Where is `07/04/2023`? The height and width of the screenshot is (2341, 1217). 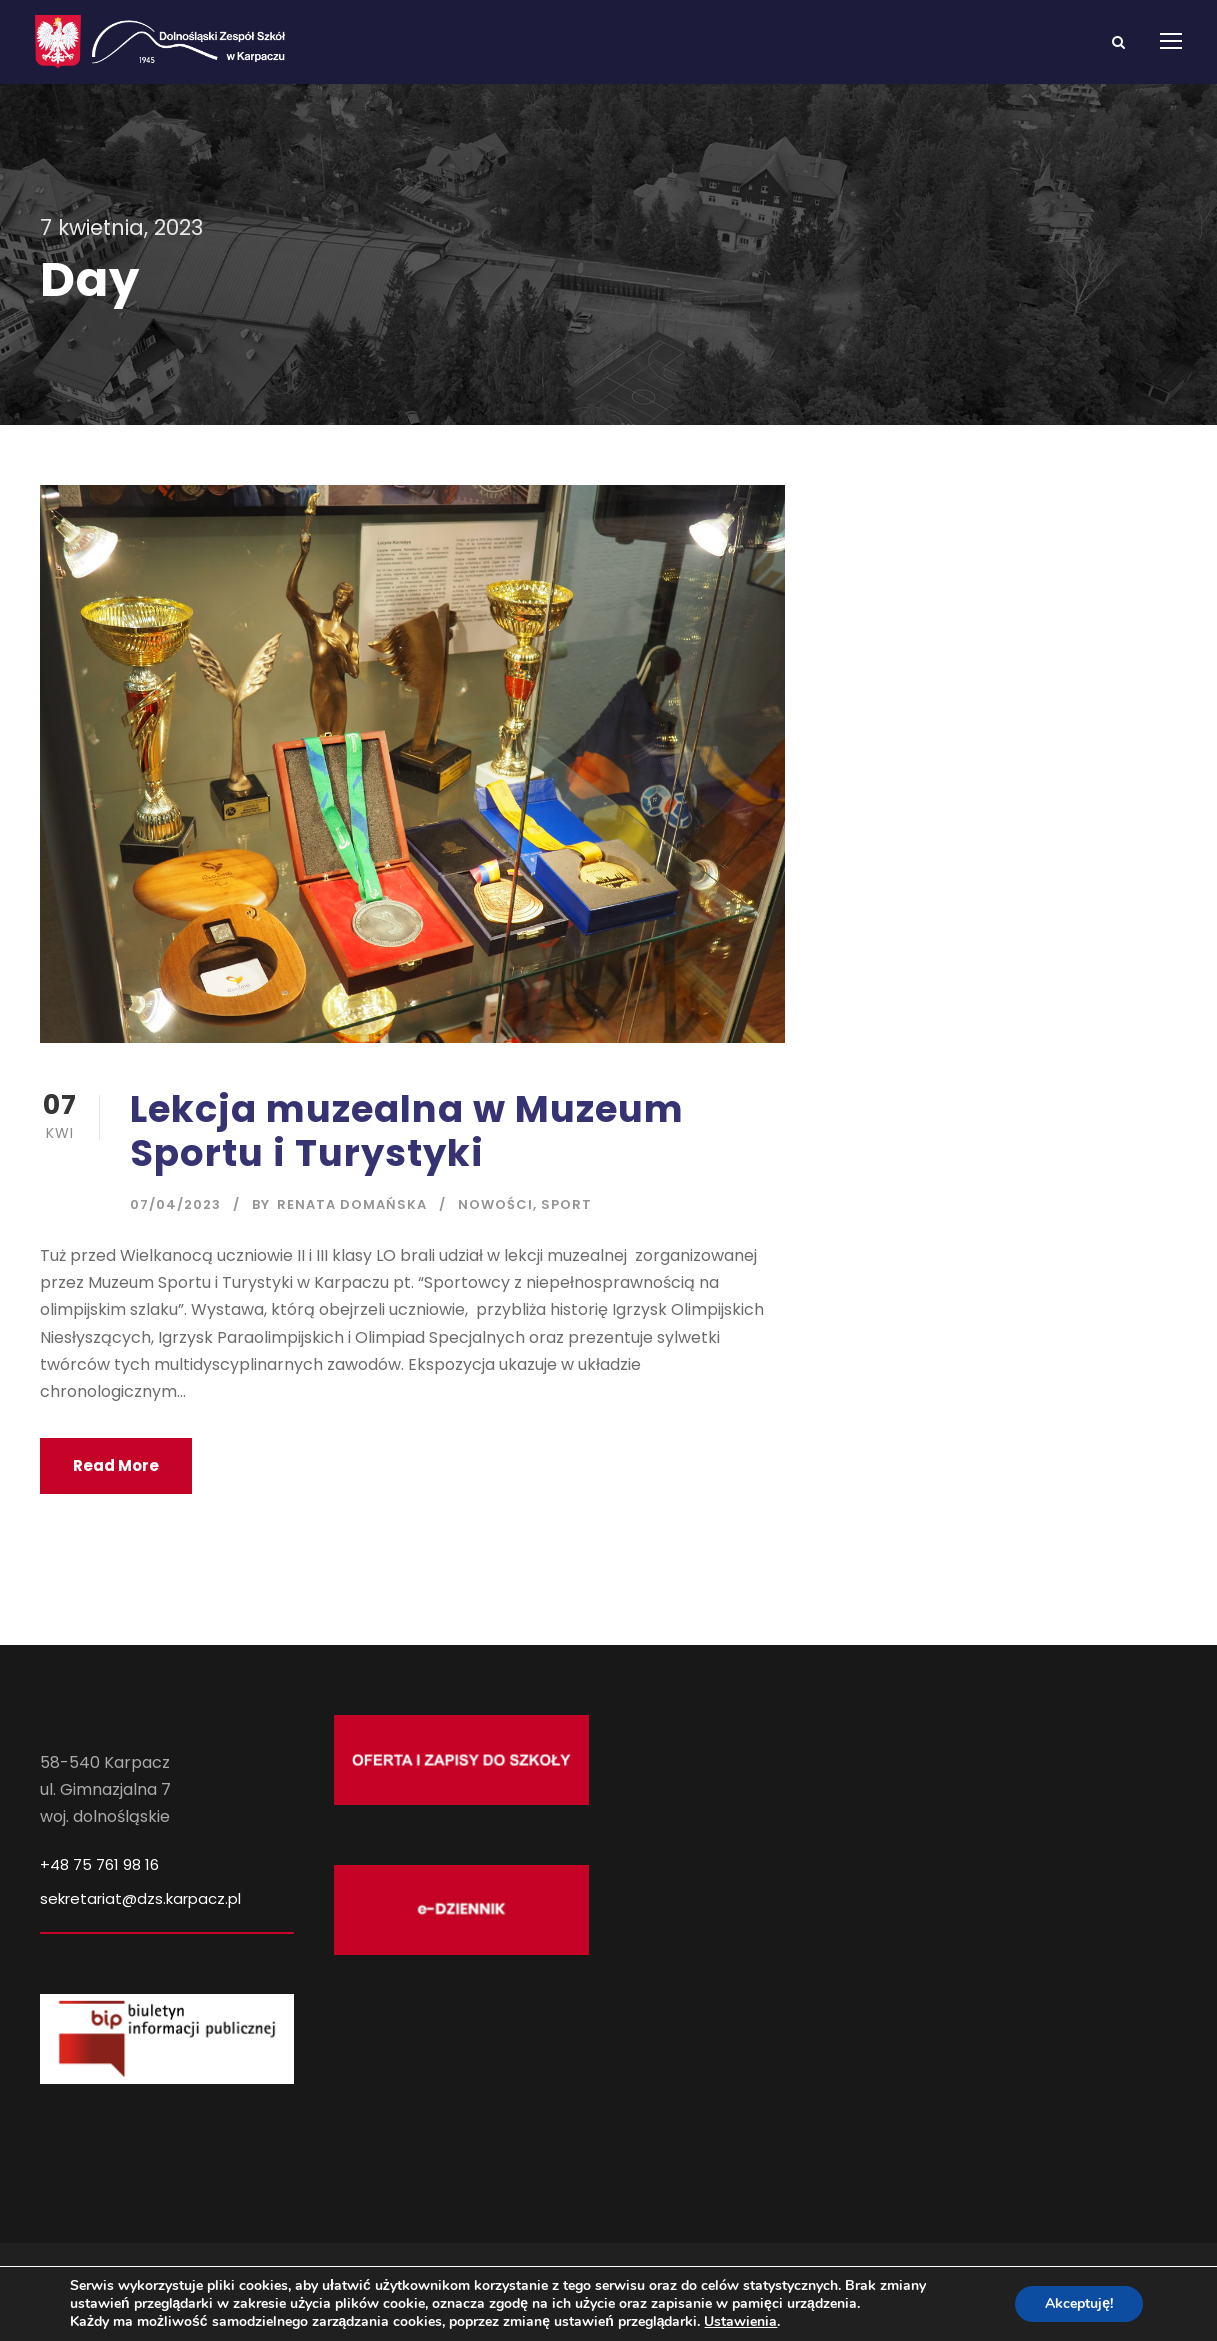
07/04/2023 is located at coordinates (175, 1204).